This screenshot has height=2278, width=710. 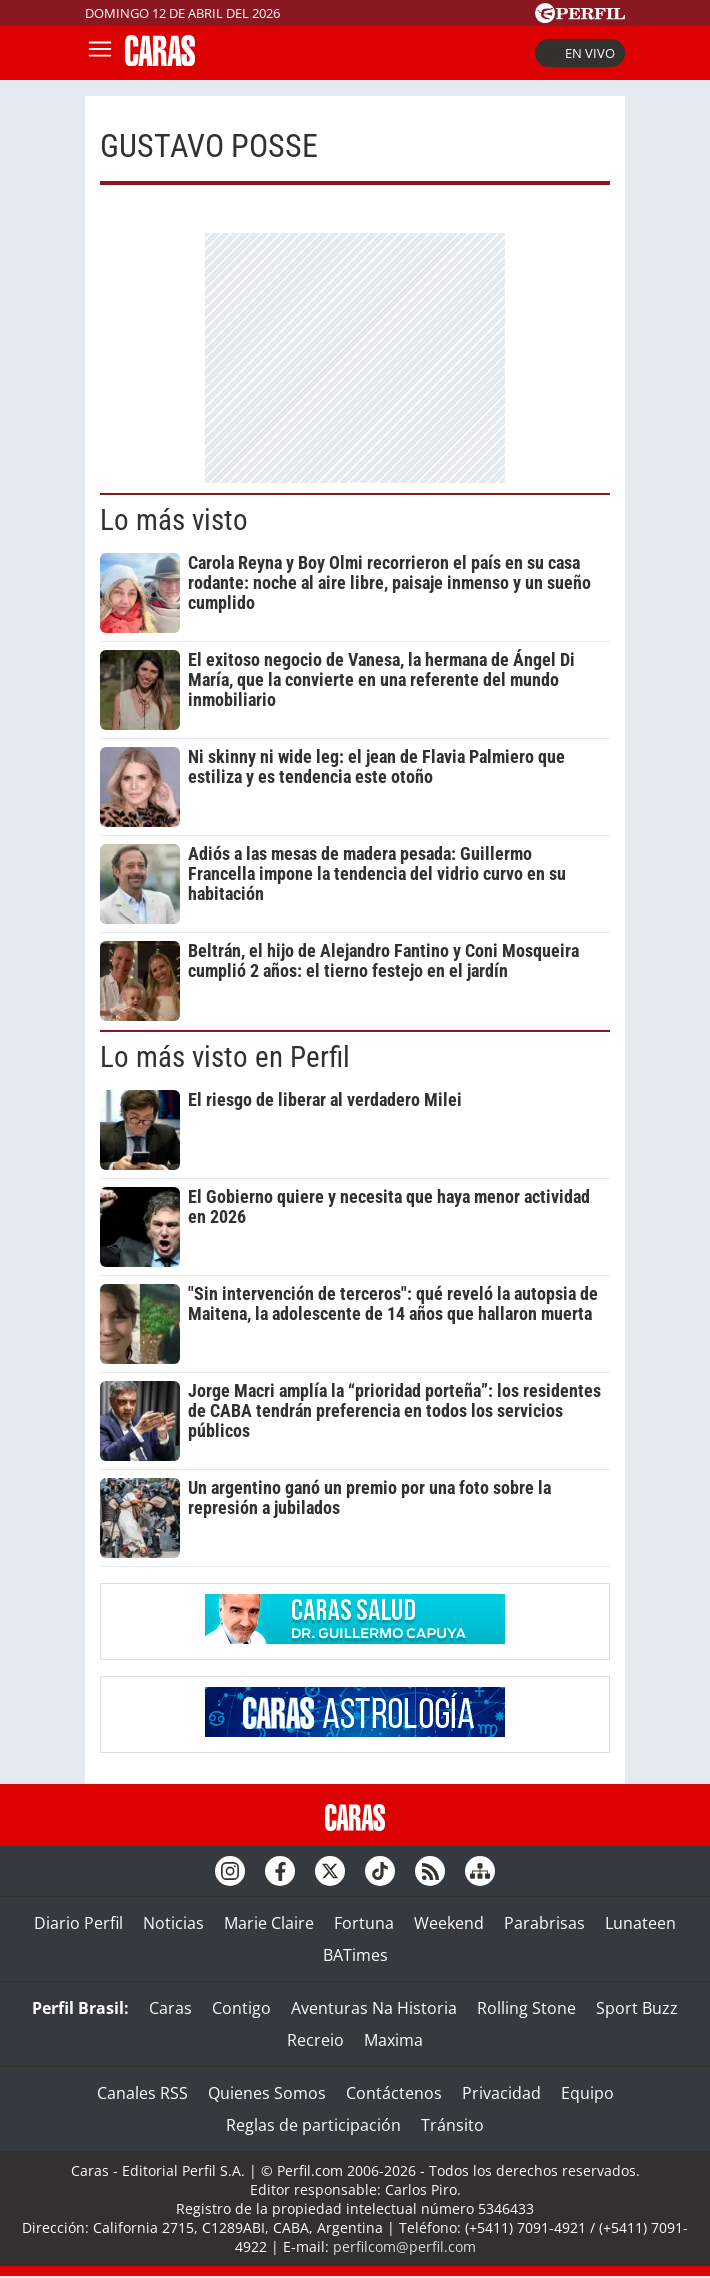 I want to click on BATimes, so click(x=355, y=1955).